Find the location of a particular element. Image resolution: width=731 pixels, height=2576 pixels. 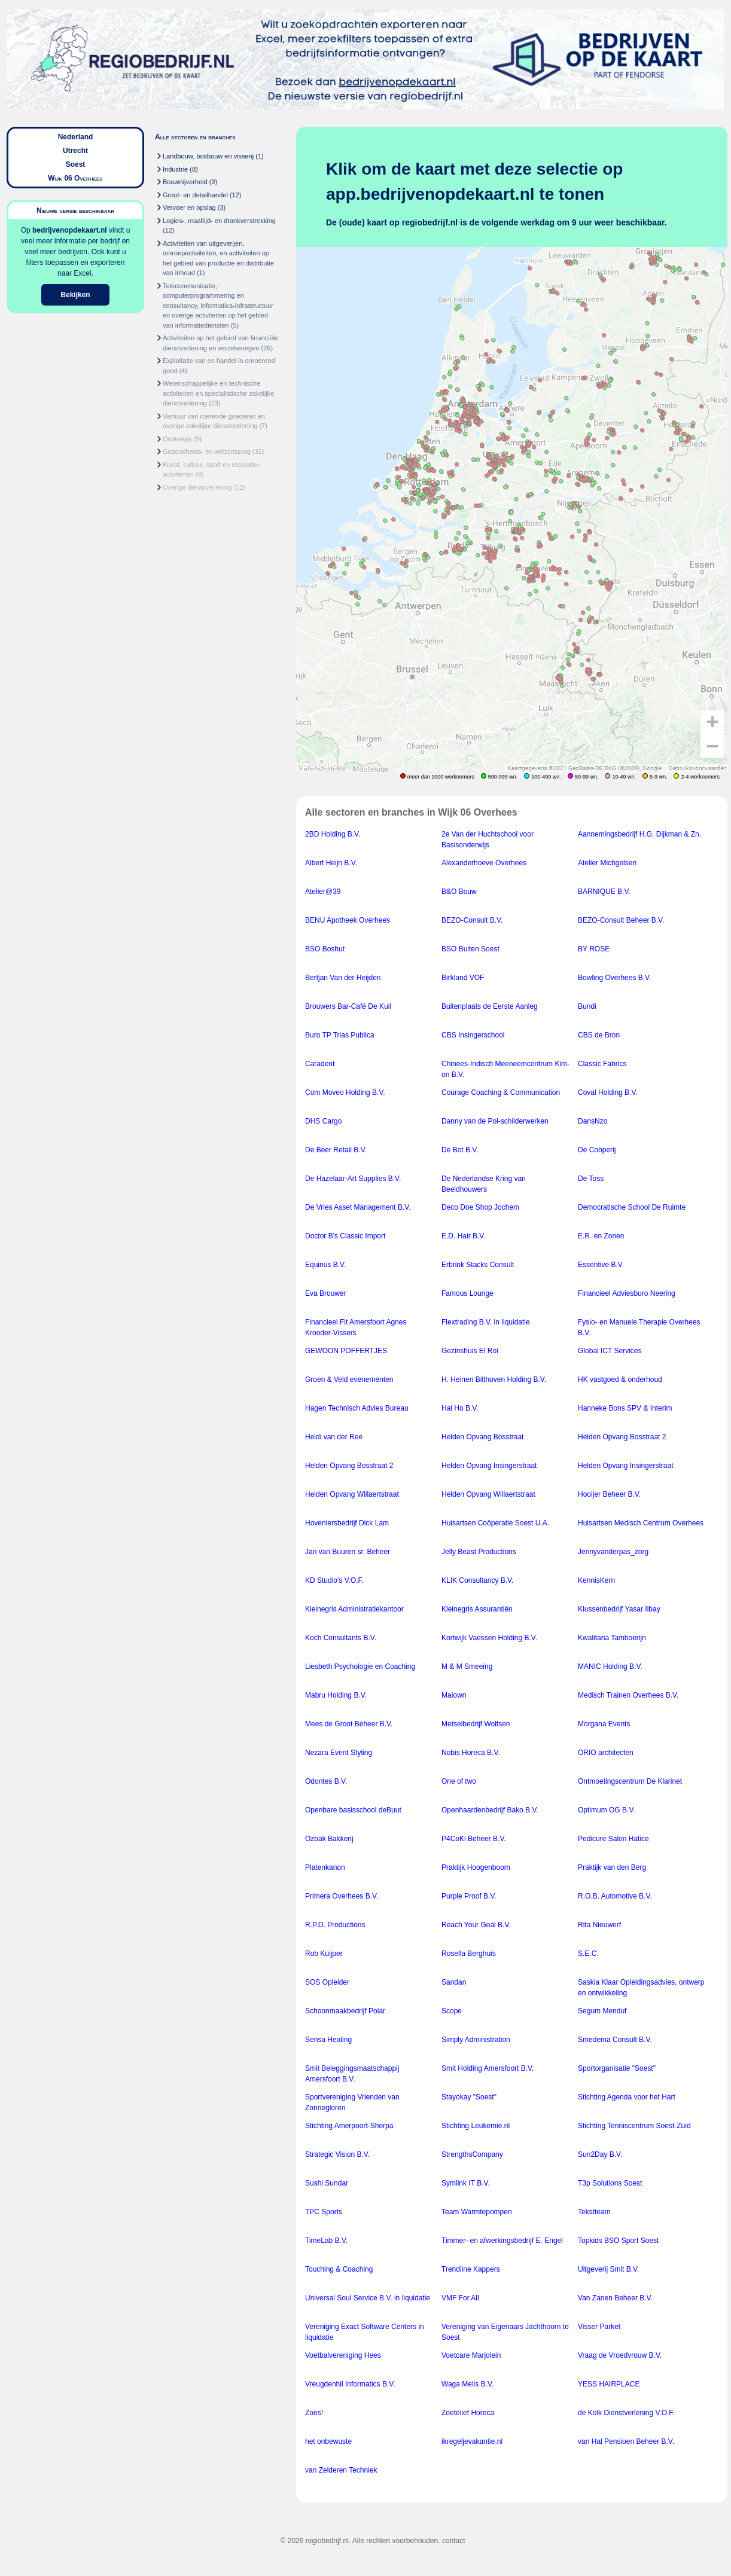

KennisKern is located at coordinates (596, 1580).